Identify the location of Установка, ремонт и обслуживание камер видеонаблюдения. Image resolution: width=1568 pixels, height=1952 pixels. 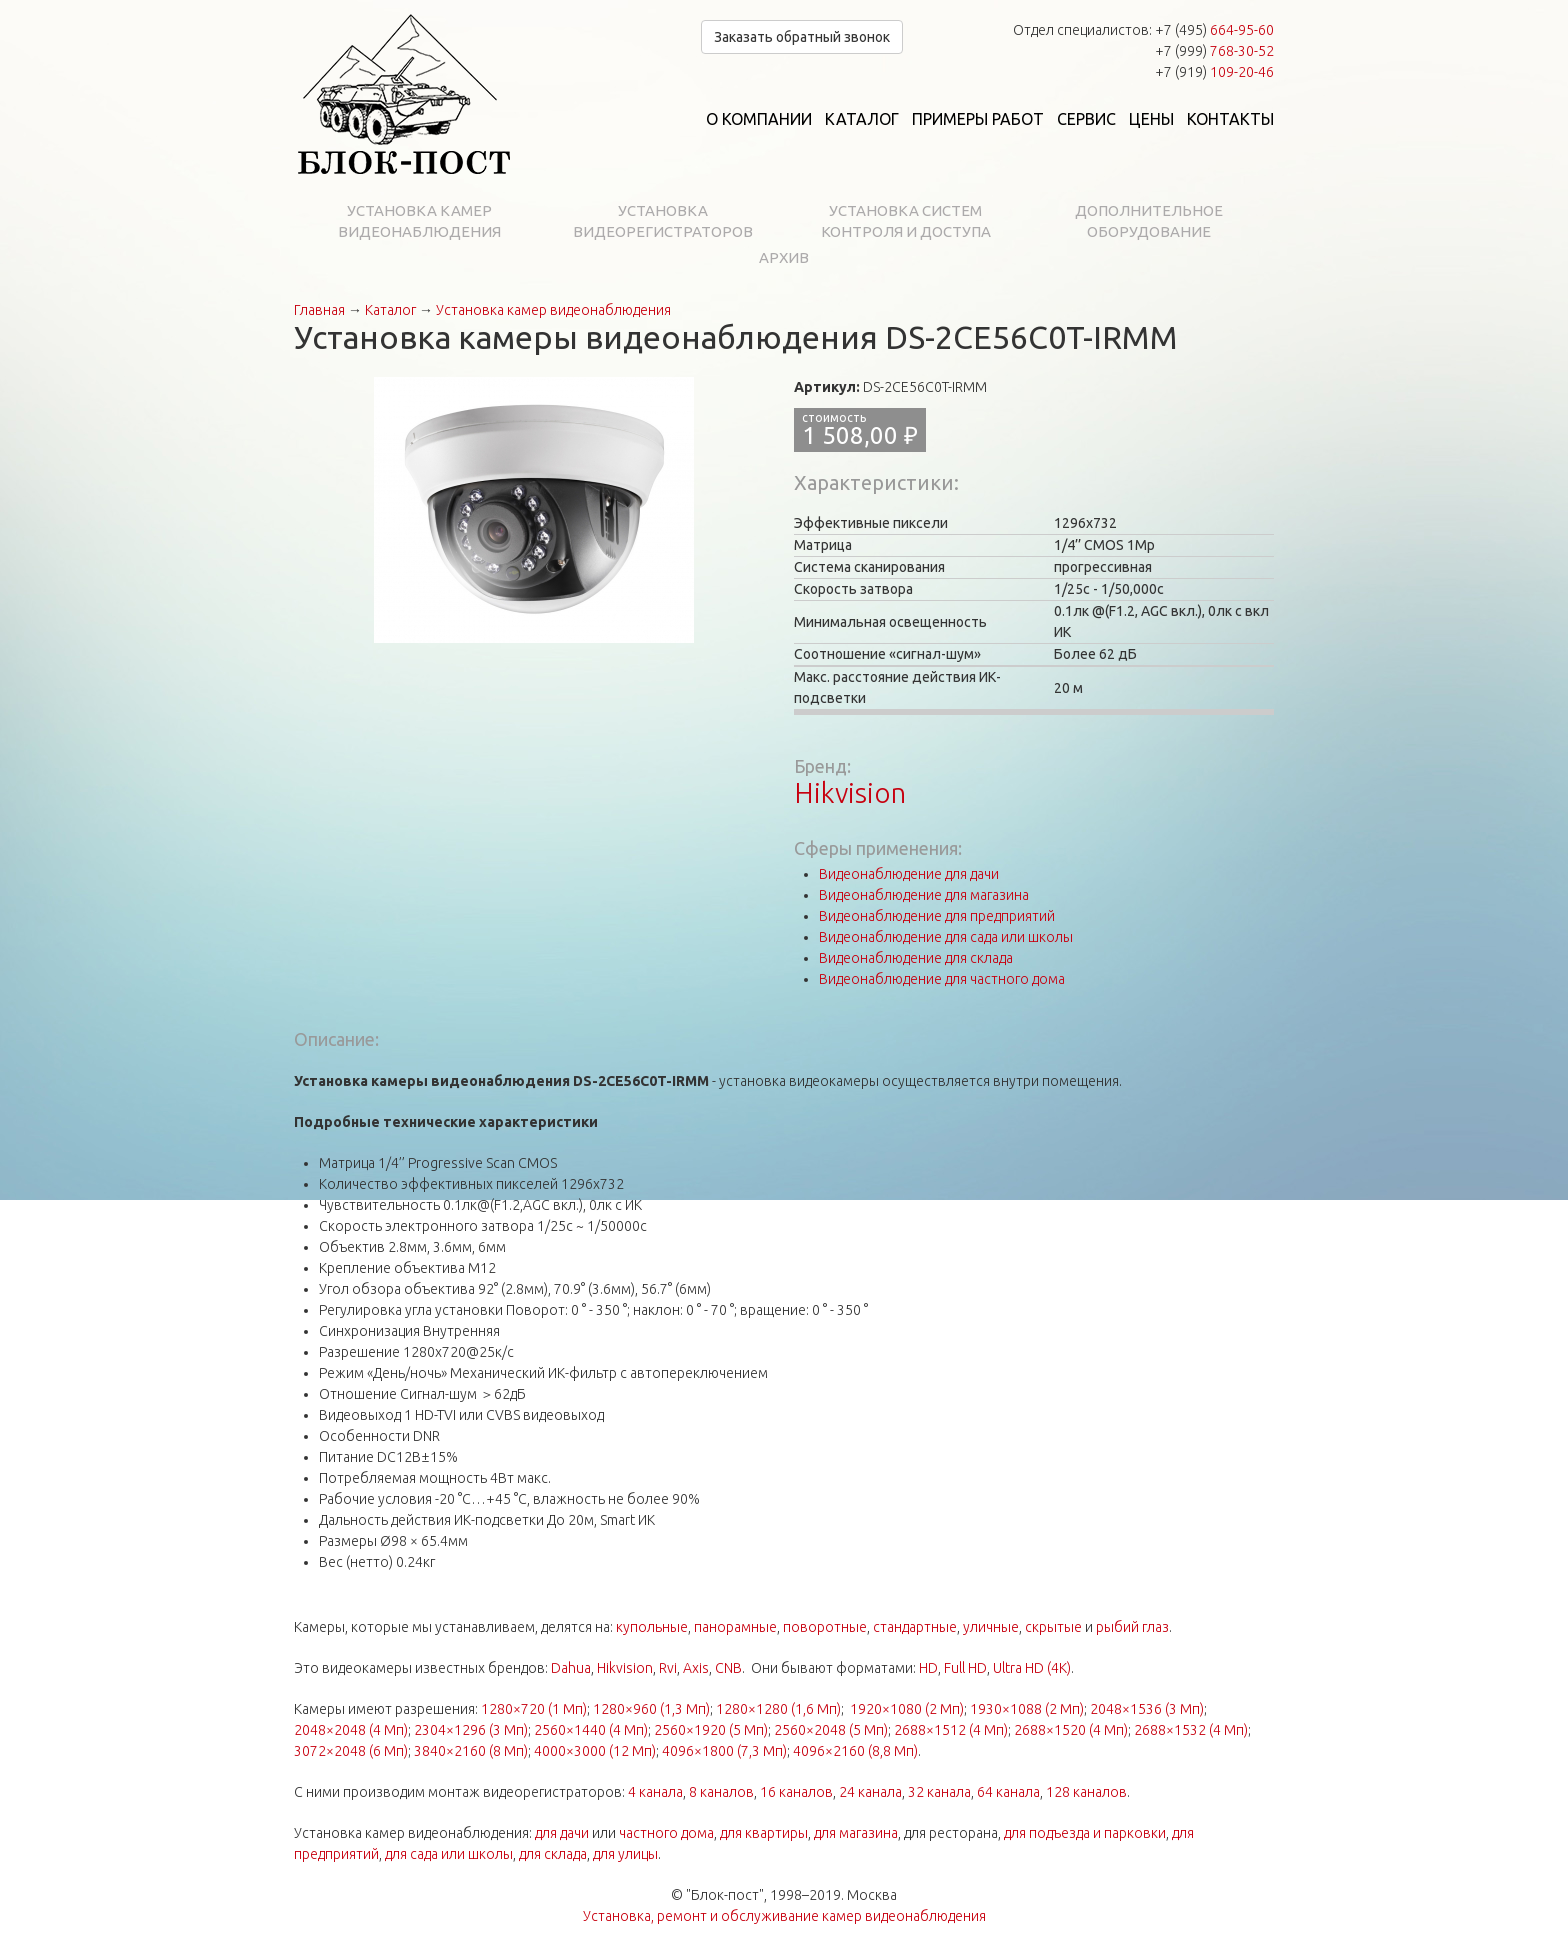
(784, 1916).